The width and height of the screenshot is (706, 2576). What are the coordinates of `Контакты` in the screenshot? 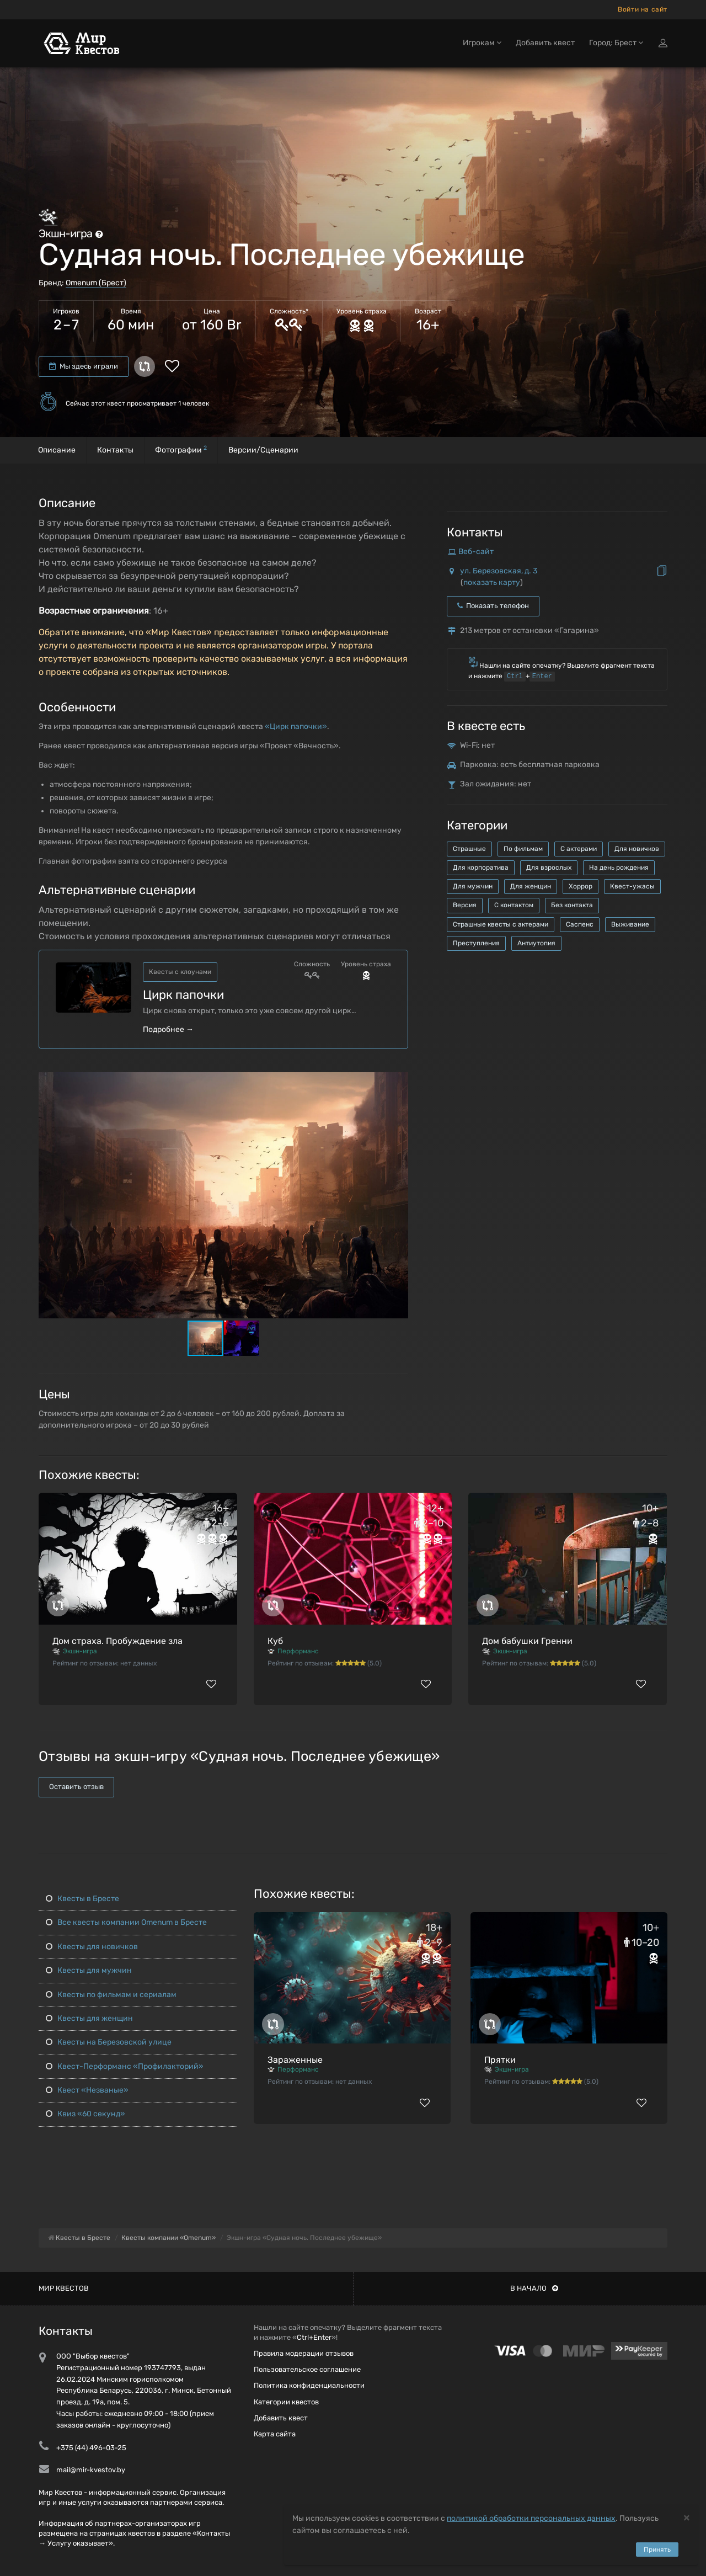 It's located at (115, 450).